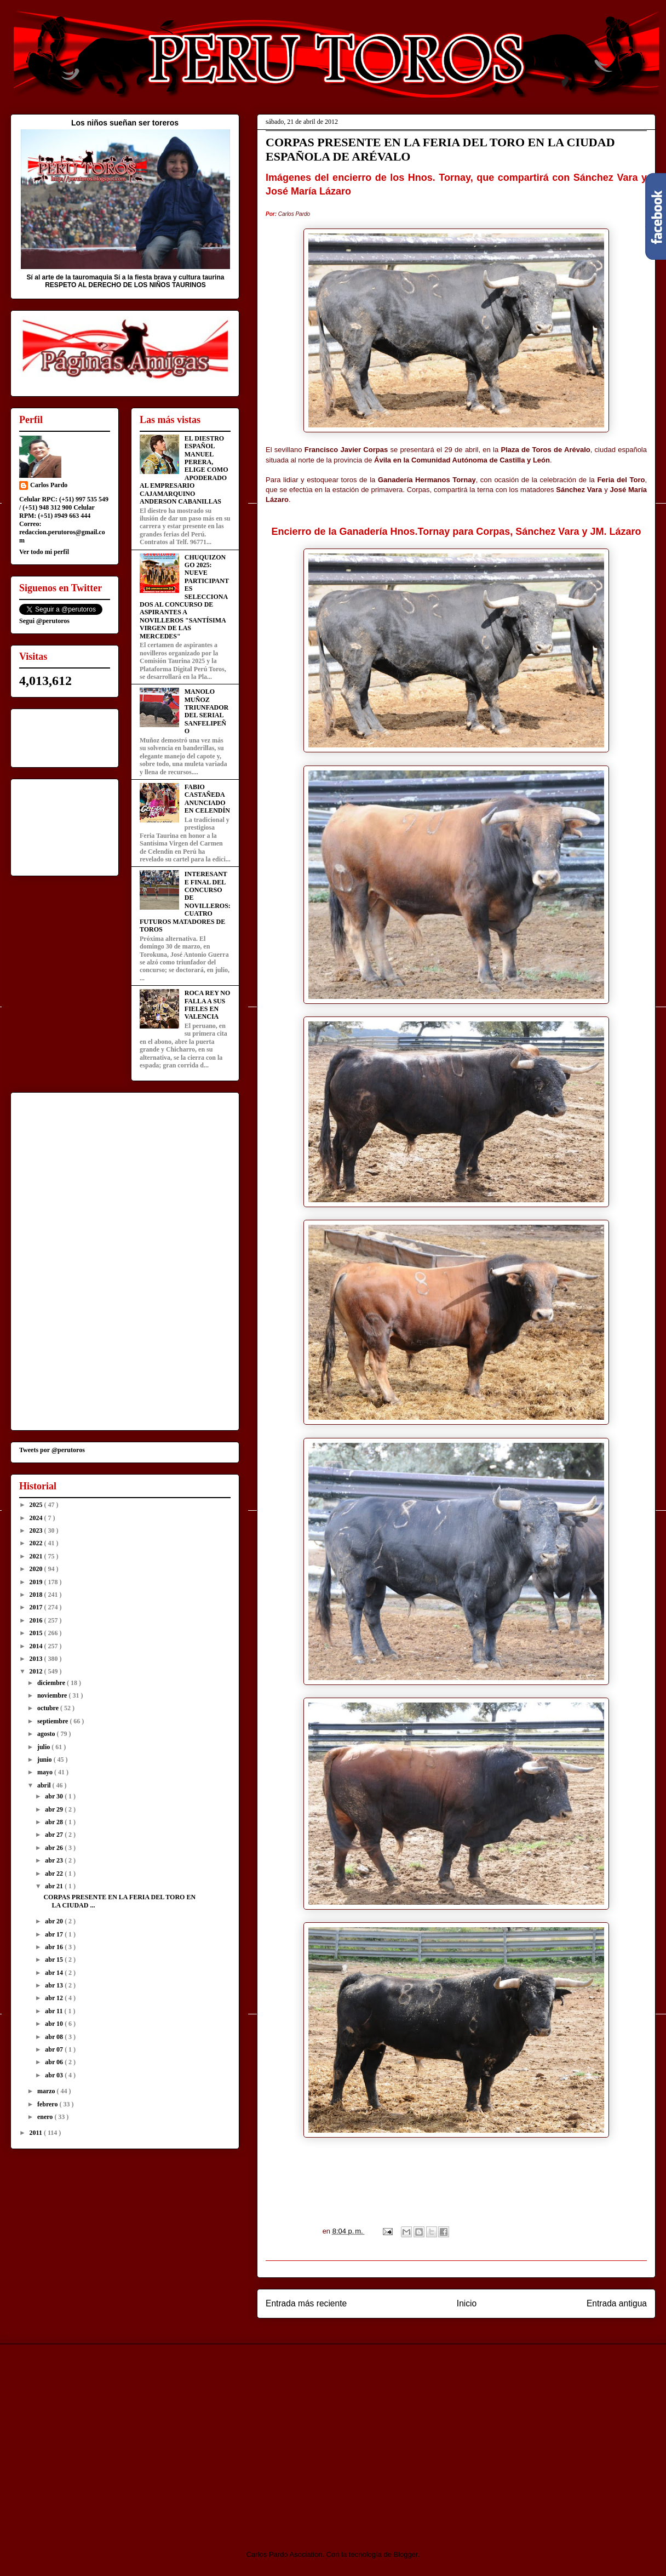 Image resolution: width=666 pixels, height=2576 pixels. What do you see at coordinates (55, 1873) in the screenshot?
I see `abr 22` at bounding box center [55, 1873].